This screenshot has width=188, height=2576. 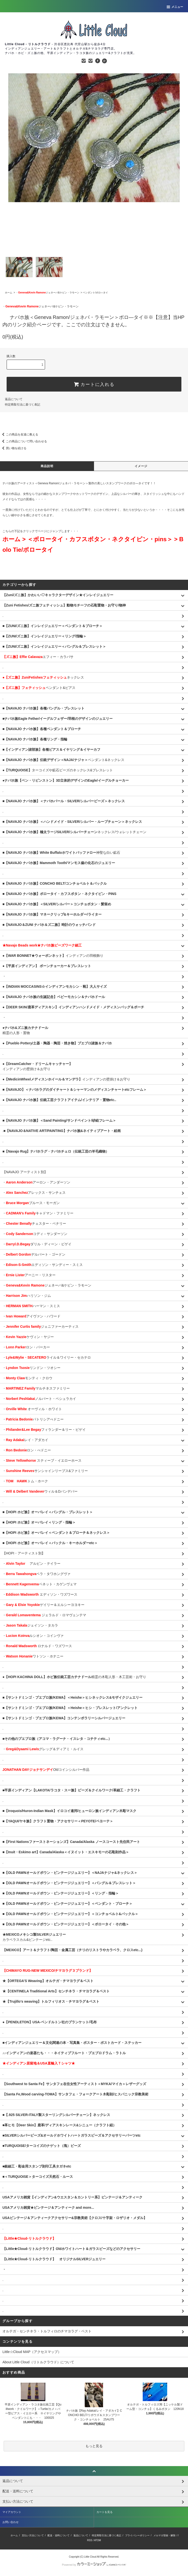 What do you see at coordinates (22, 404) in the screenshot?
I see `特定商取引法に基づく表記` at bounding box center [22, 404].